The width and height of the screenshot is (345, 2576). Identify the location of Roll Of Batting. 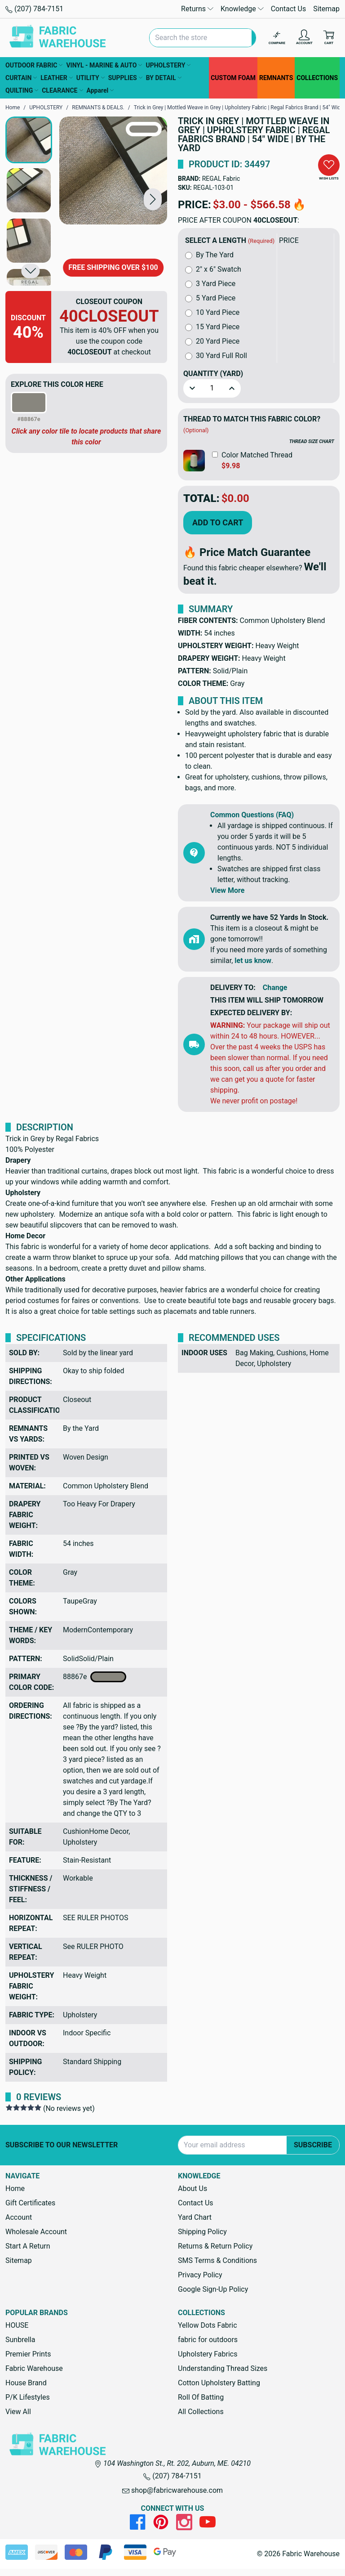
(201, 2397).